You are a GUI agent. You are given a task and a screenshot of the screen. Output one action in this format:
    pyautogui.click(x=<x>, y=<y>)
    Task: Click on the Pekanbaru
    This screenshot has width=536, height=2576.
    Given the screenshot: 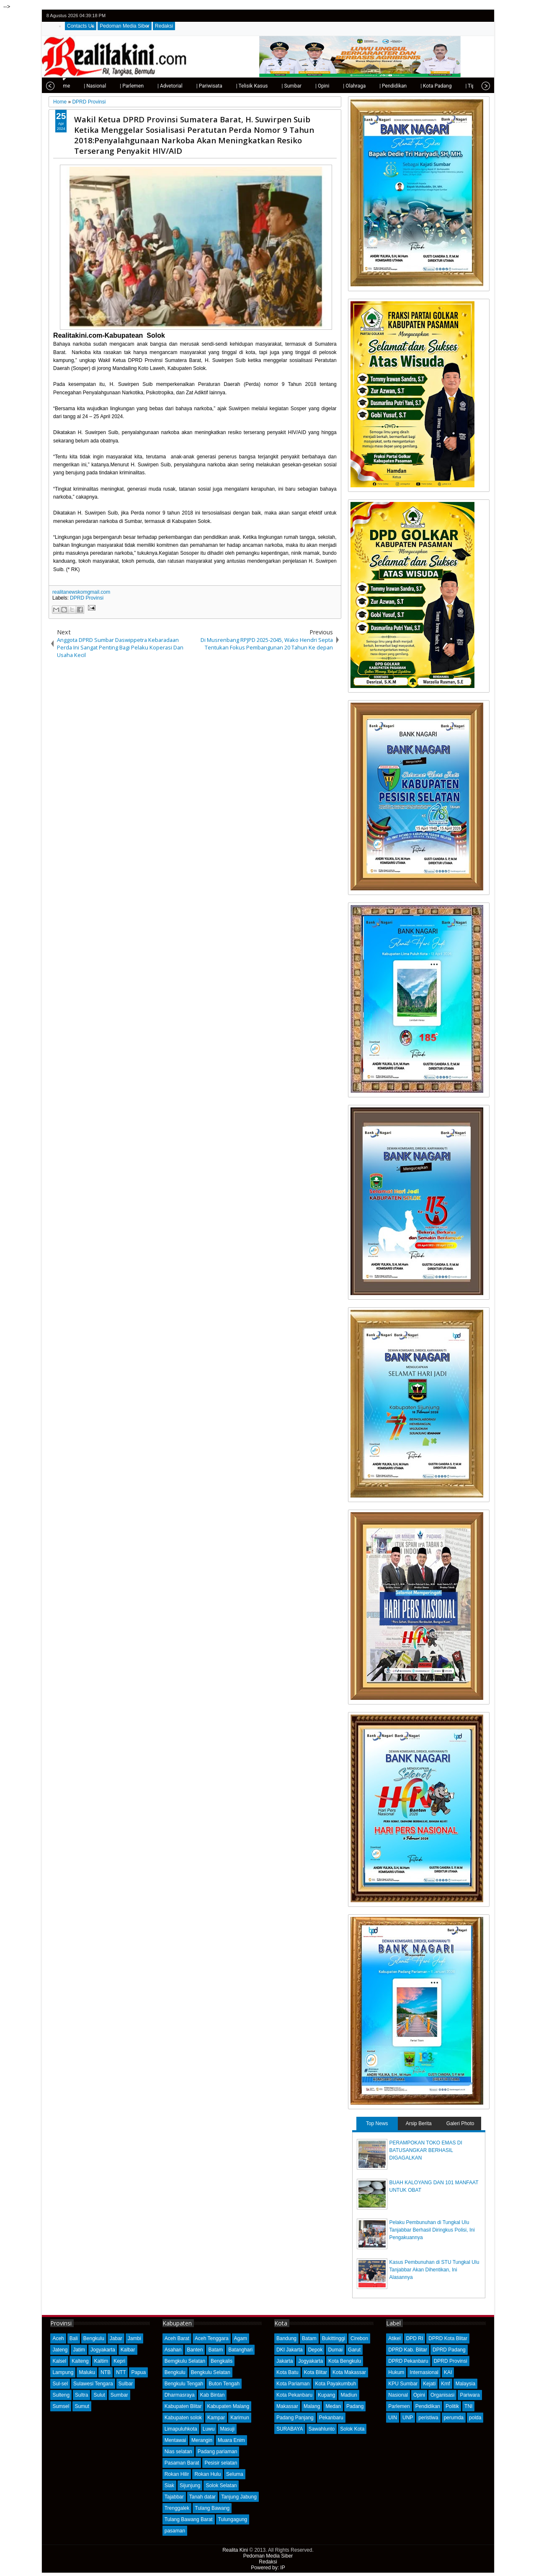 What is the action you would take?
    pyautogui.click(x=331, y=2418)
    